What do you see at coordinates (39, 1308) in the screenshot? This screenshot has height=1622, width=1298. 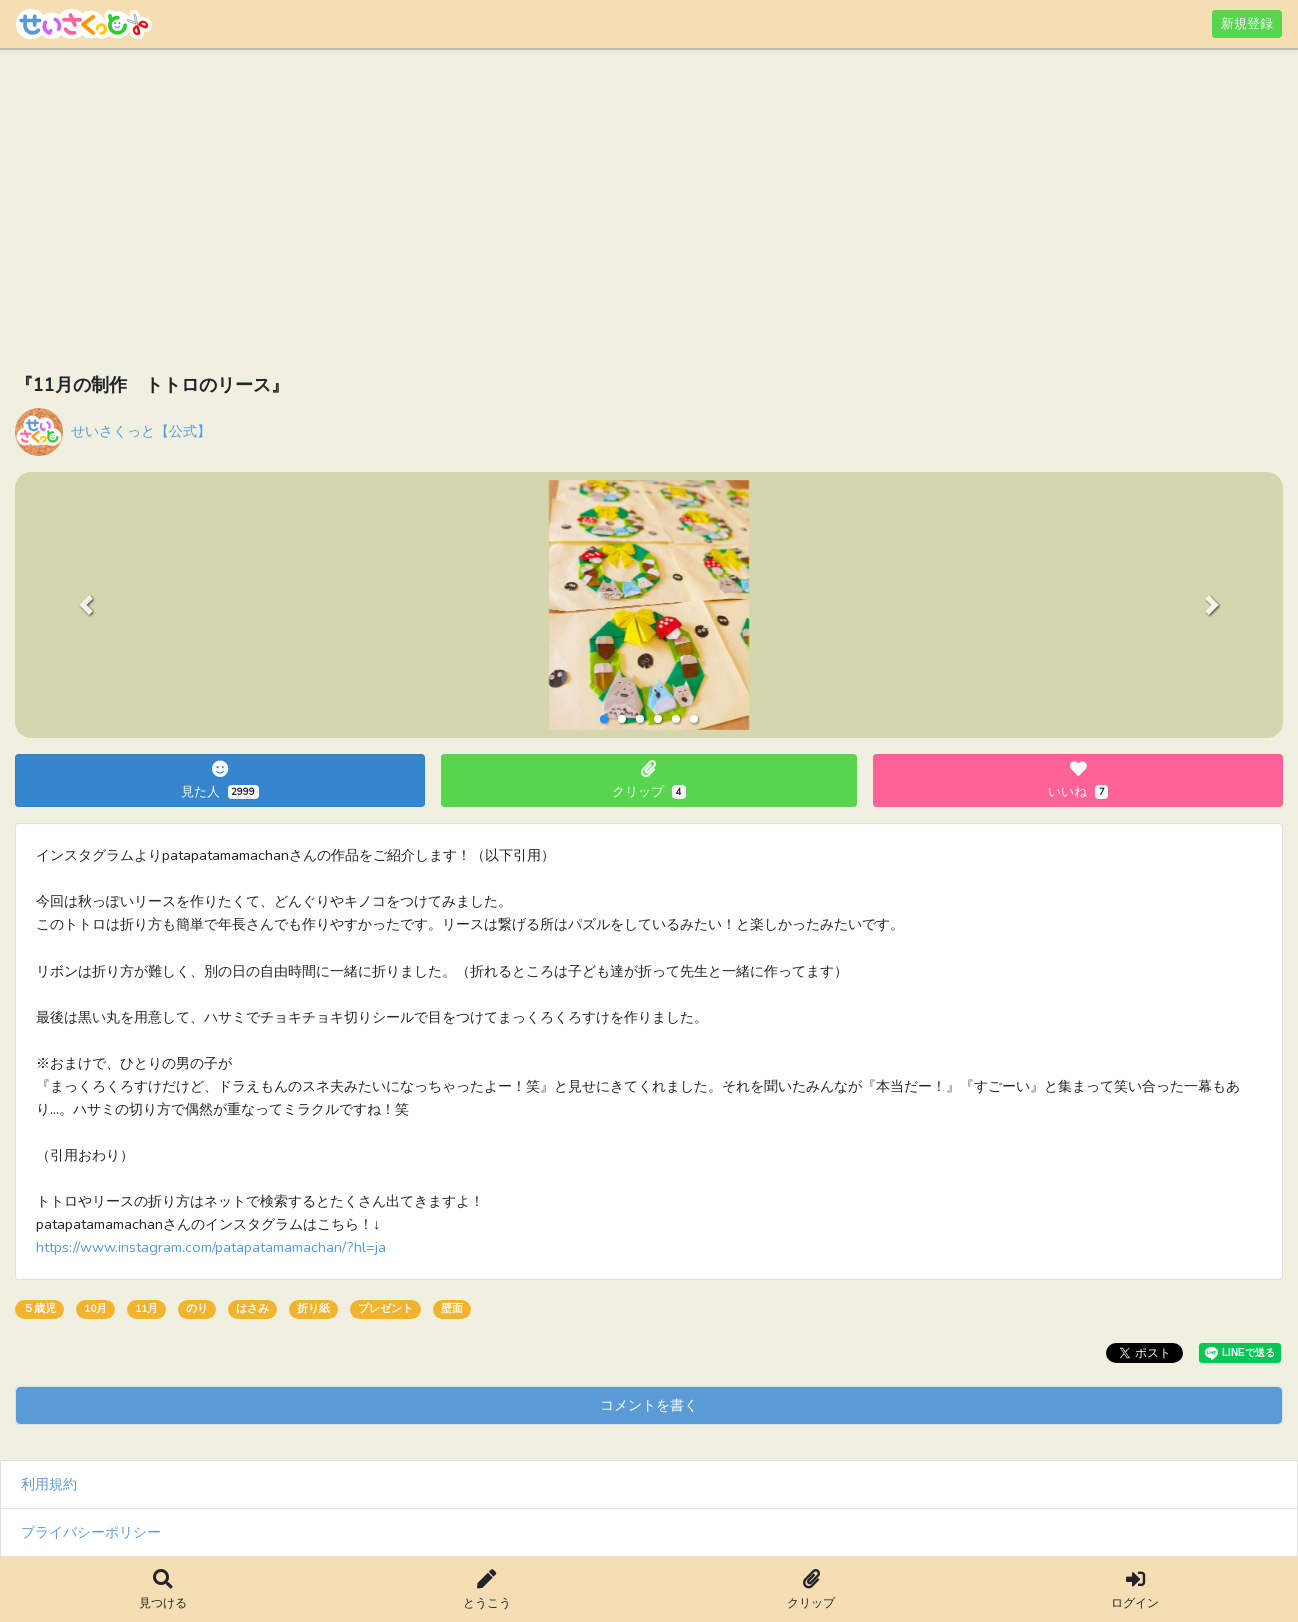 I see `５歳児` at bounding box center [39, 1308].